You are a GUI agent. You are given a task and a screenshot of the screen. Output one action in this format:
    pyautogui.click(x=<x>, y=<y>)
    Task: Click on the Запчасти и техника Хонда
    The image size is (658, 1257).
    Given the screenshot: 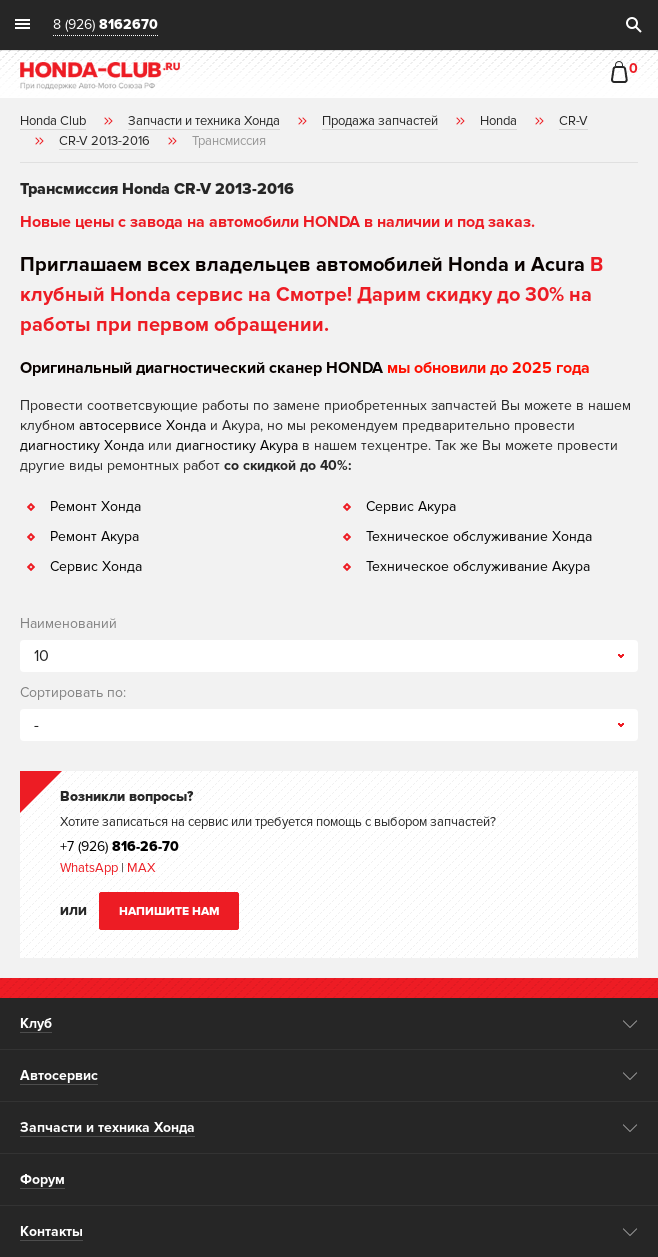 What is the action you would take?
    pyautogui.click(x=107, y=1127)
    